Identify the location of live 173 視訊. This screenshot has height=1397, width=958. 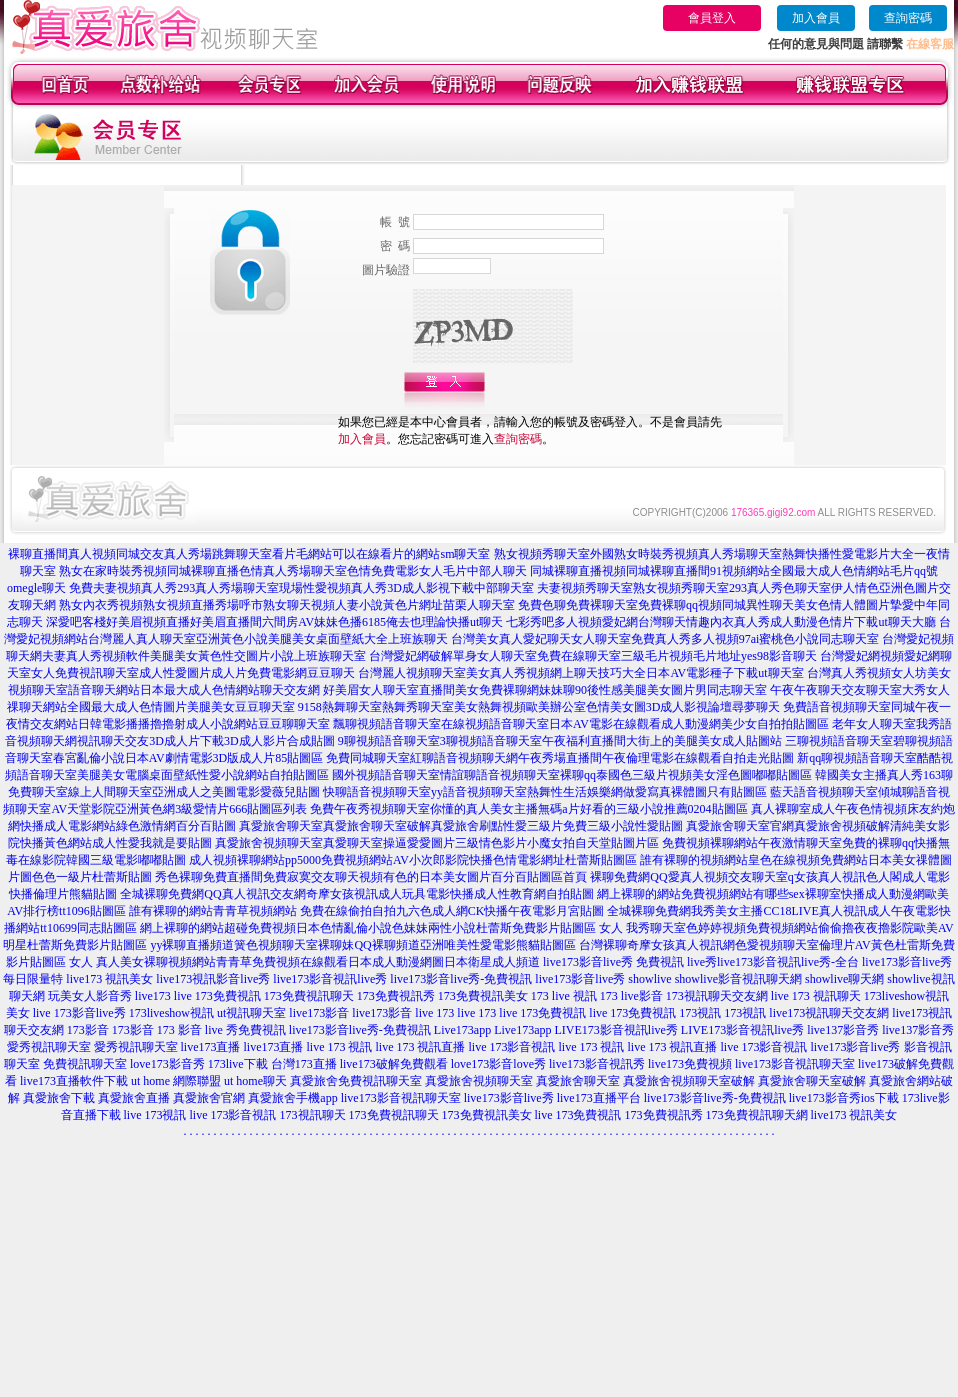
(340, 1047).